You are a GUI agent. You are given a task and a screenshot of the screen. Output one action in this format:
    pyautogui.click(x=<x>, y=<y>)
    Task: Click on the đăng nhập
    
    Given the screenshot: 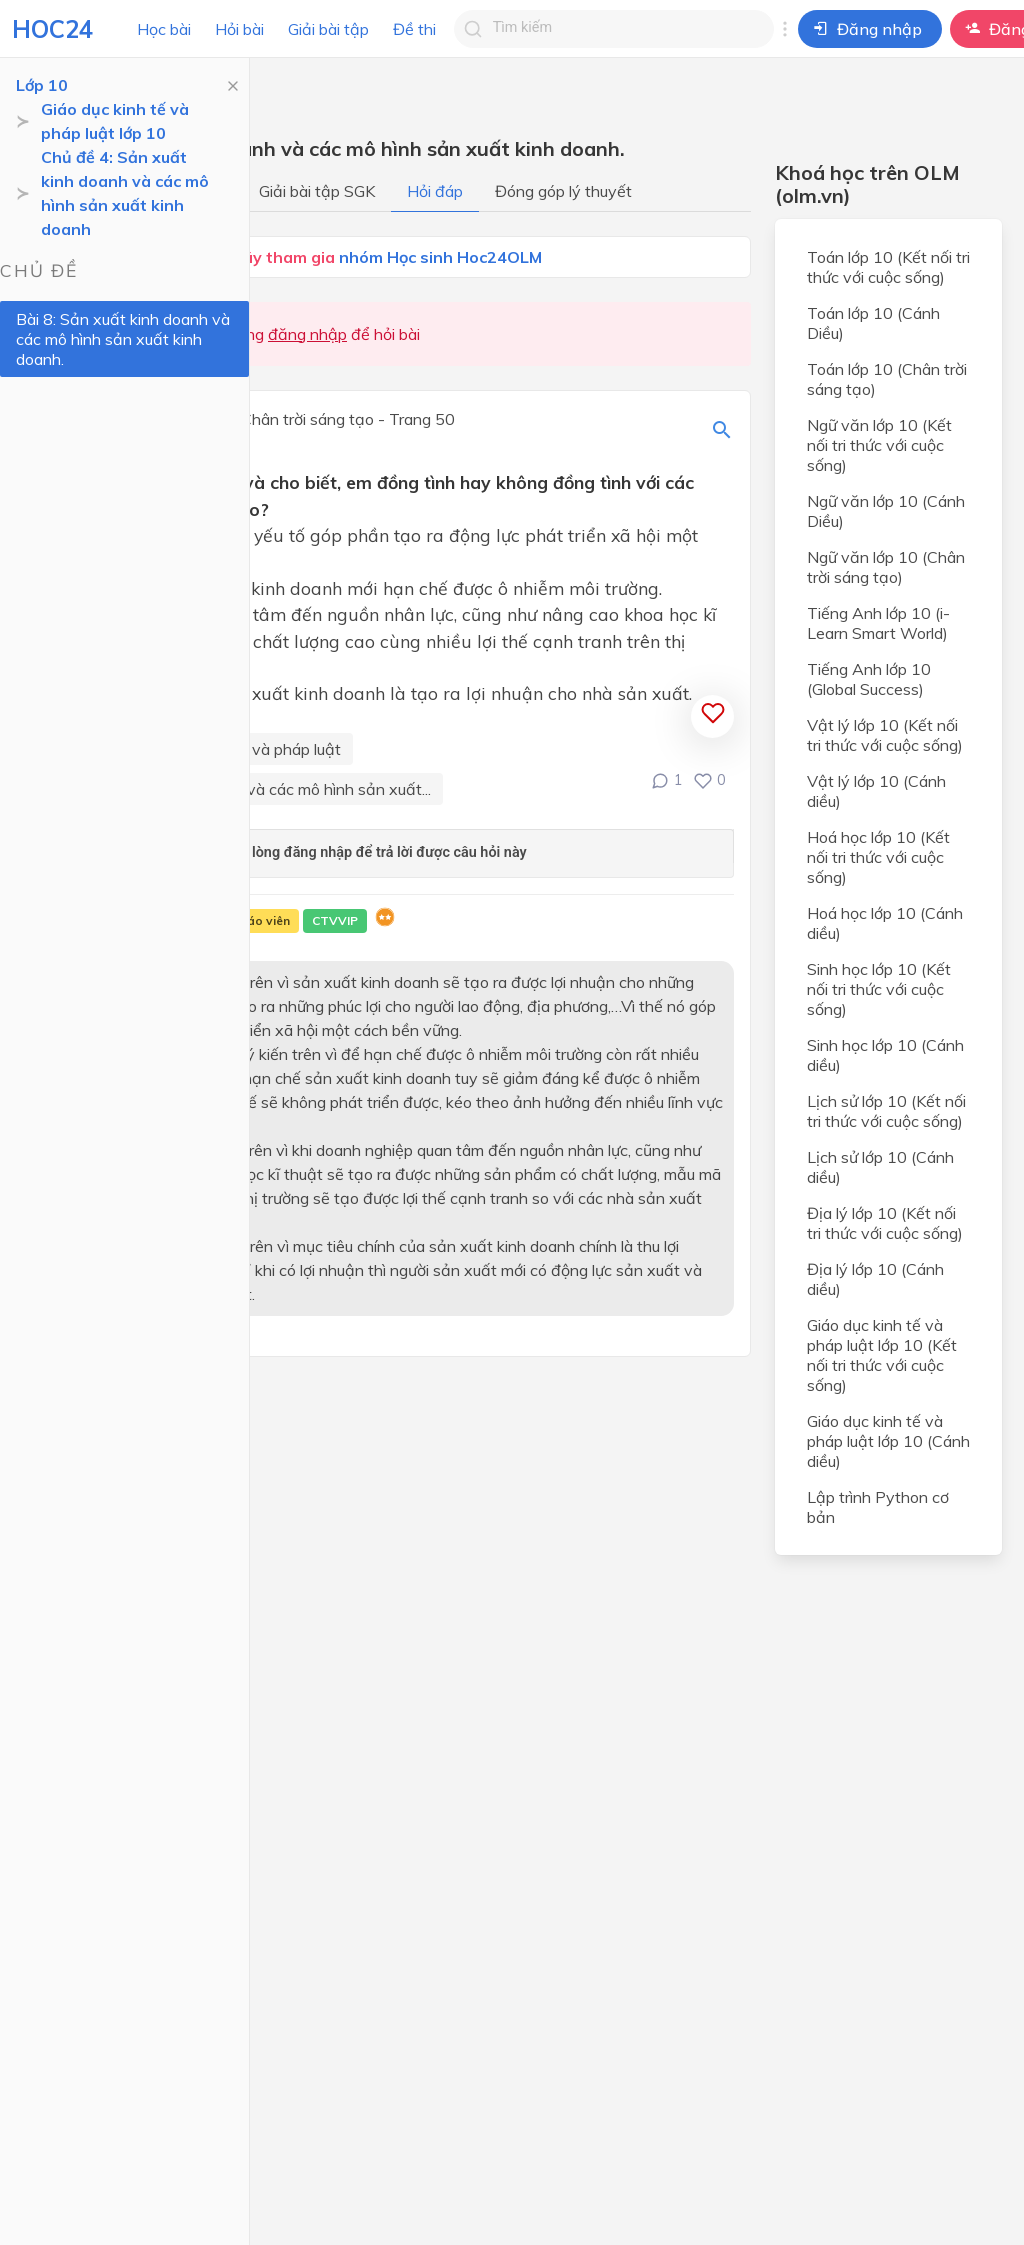 What is the action you would take?
    pyautogui.click(x=307, y=334)
    